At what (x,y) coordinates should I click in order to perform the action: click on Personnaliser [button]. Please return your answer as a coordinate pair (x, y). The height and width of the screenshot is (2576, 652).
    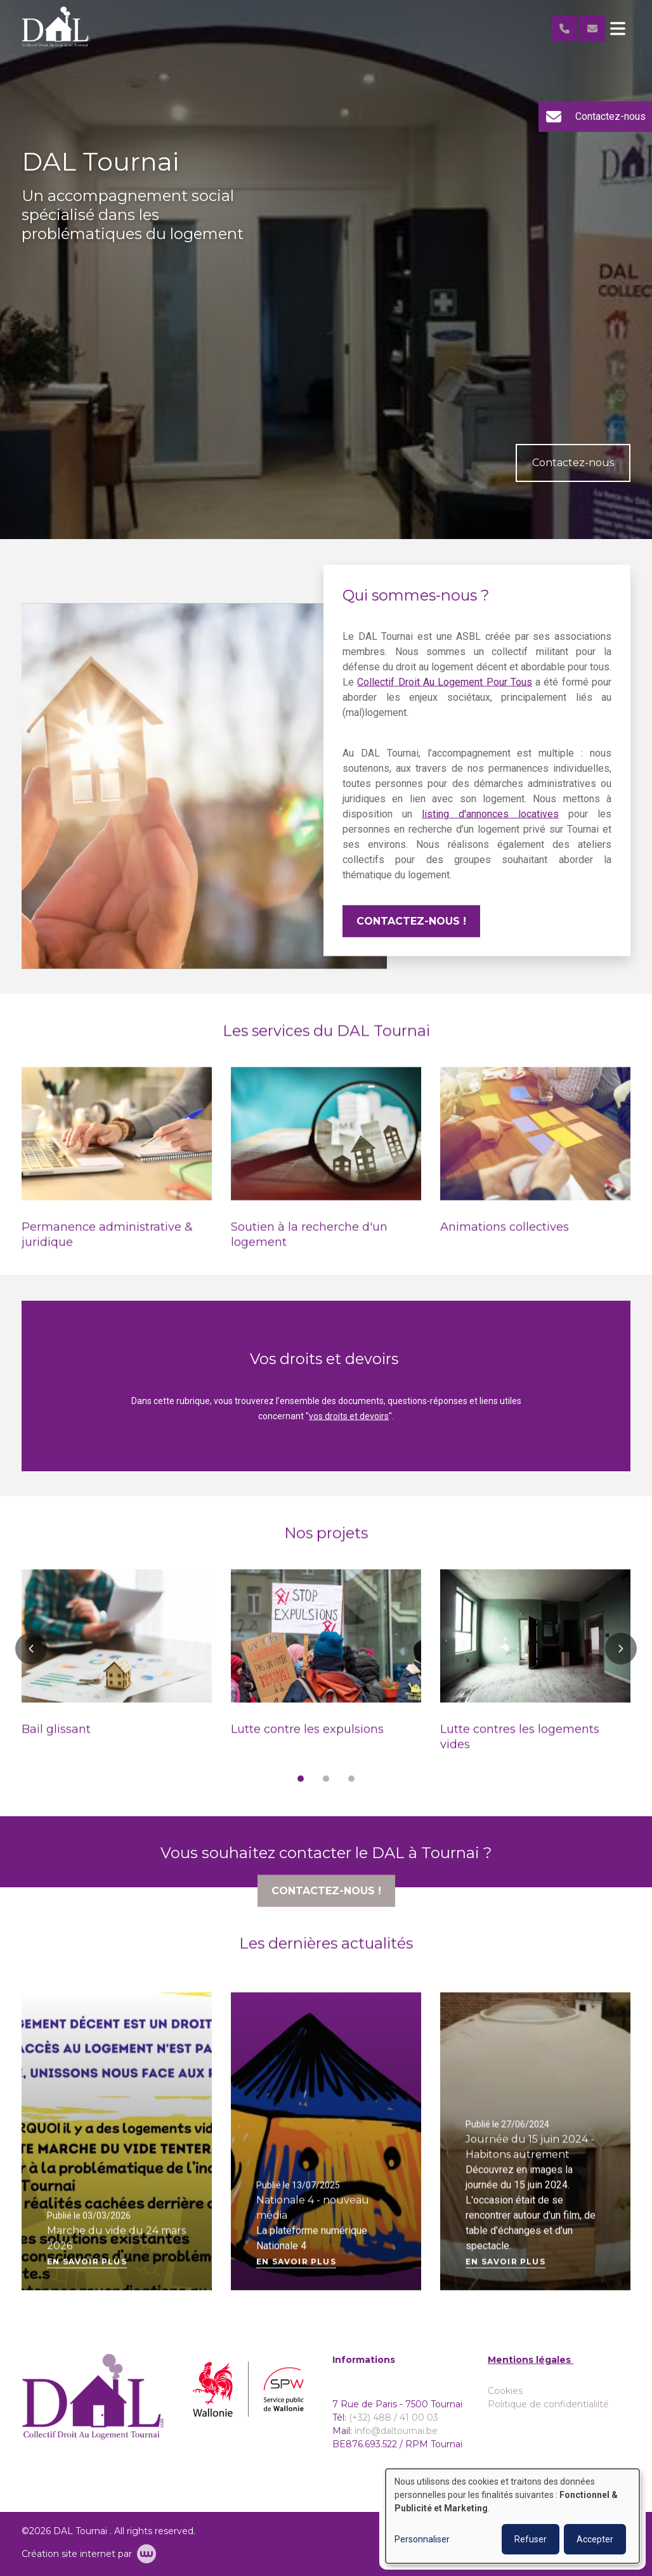
    Looking at the image, I should click on (422, 2539).